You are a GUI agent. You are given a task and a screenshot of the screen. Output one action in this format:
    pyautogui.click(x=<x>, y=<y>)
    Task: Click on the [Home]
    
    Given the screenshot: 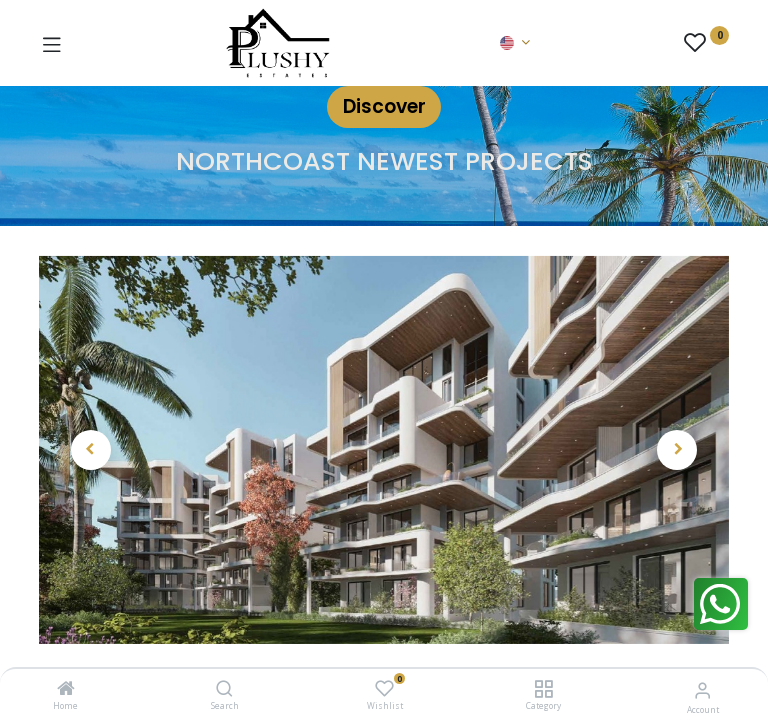 What is the action you would take?
    pyautogui.click(x=66, y=689)
    